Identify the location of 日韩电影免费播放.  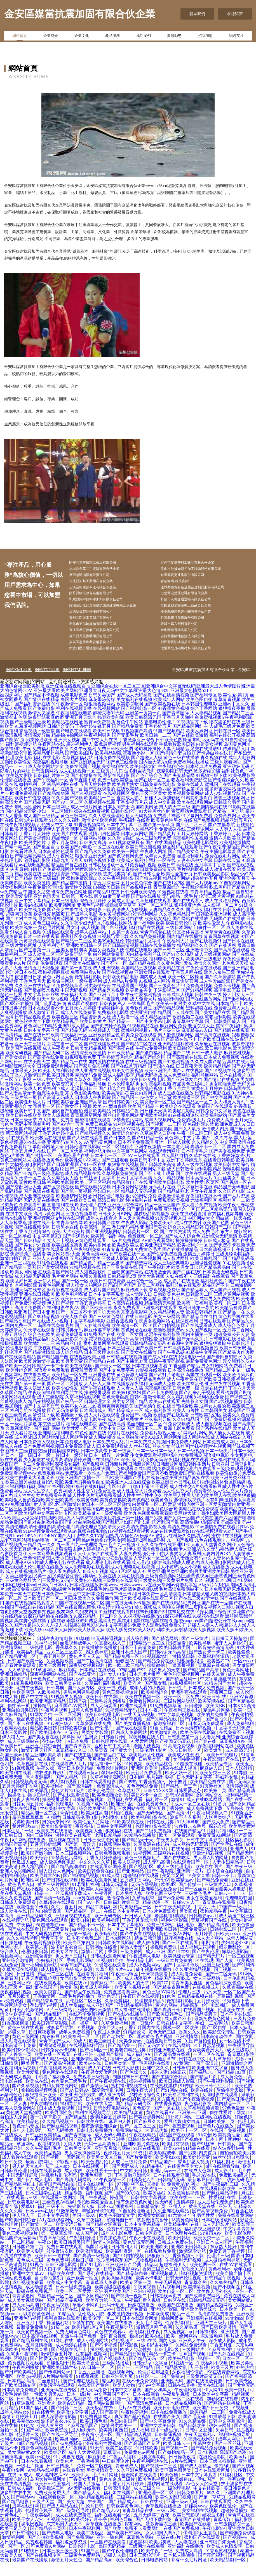
(95, 2144).